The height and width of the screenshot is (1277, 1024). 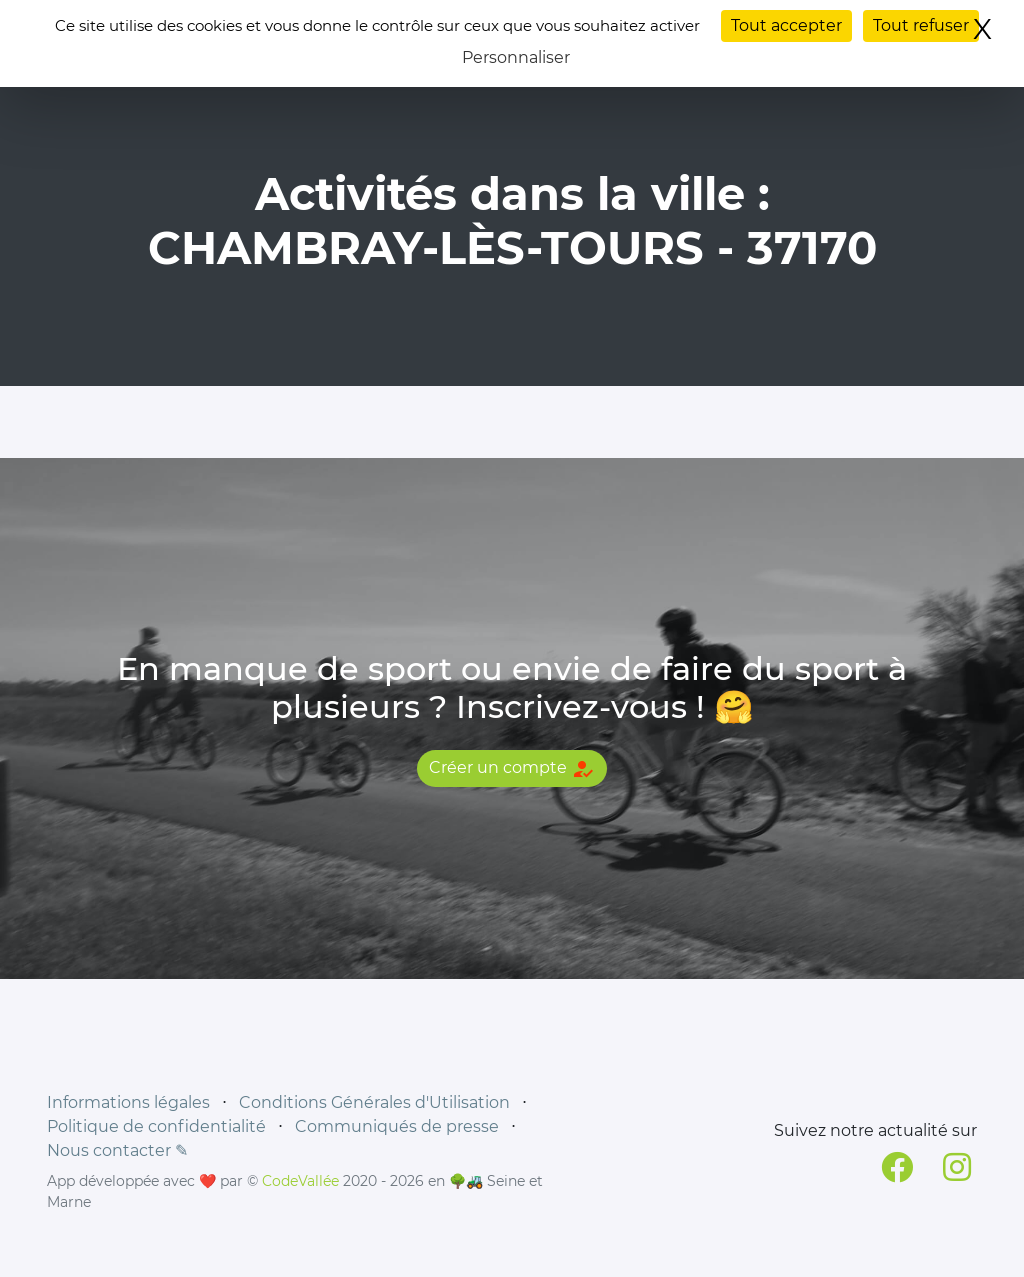 I want to click on Politique de confidentialité, so click(x=156, y=1126).